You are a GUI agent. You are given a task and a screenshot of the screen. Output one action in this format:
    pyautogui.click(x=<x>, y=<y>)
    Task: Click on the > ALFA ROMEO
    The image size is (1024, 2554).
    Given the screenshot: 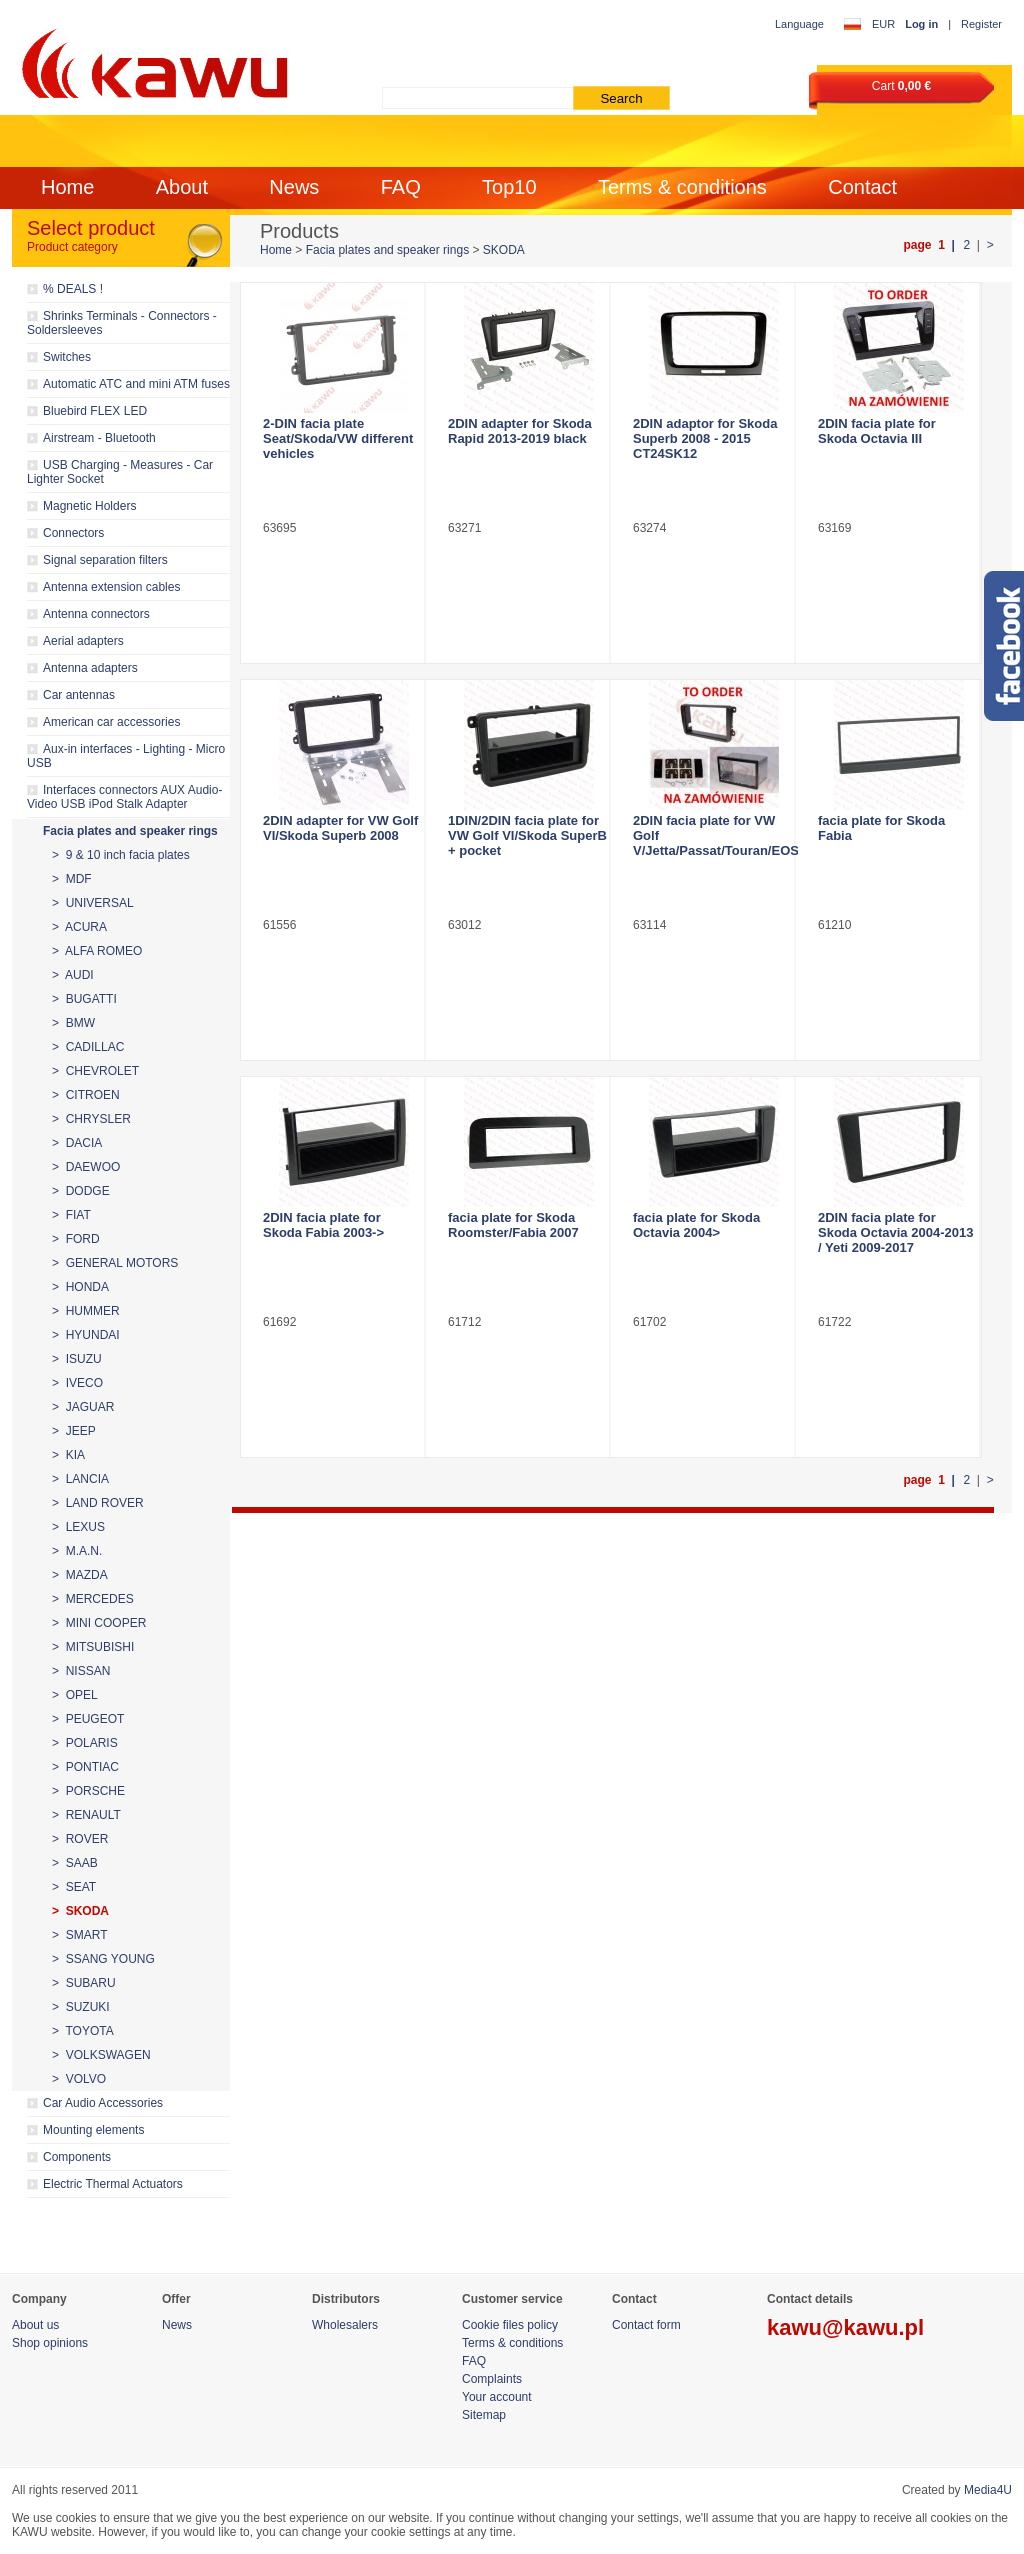 What is the action you would take?
    pyautogui.click(x=97, y=951)
    